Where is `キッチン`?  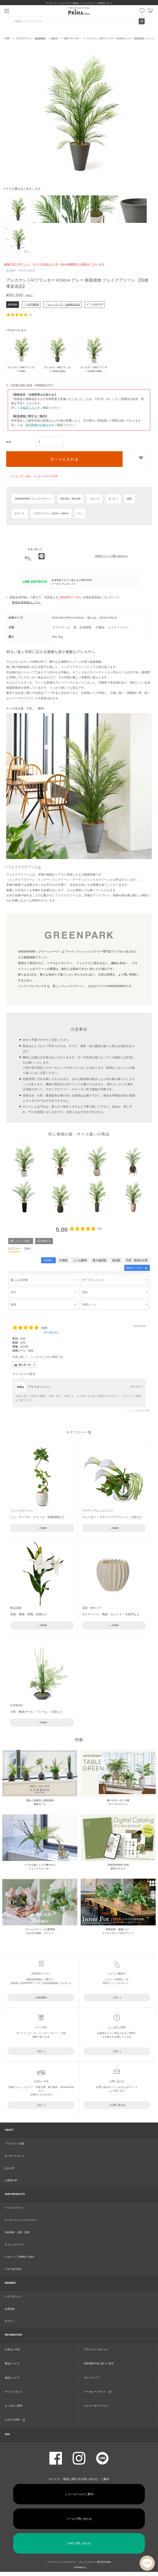
キッチン is located at coordinates (113, 498).